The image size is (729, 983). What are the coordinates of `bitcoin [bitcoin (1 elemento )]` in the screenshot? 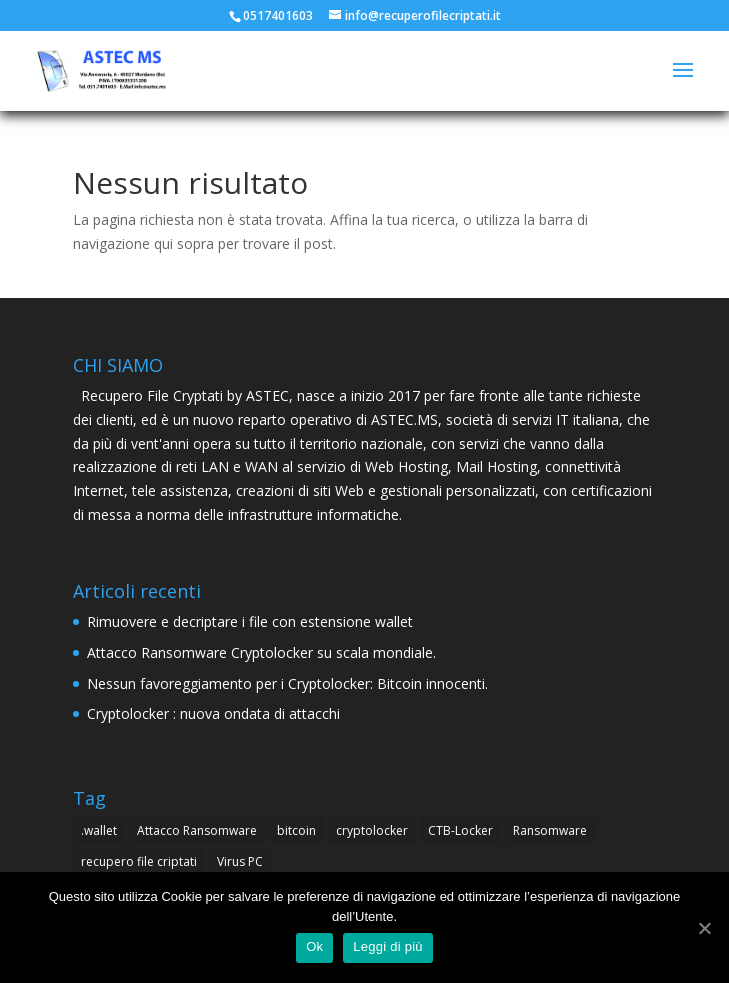 It's located at (296, 830).